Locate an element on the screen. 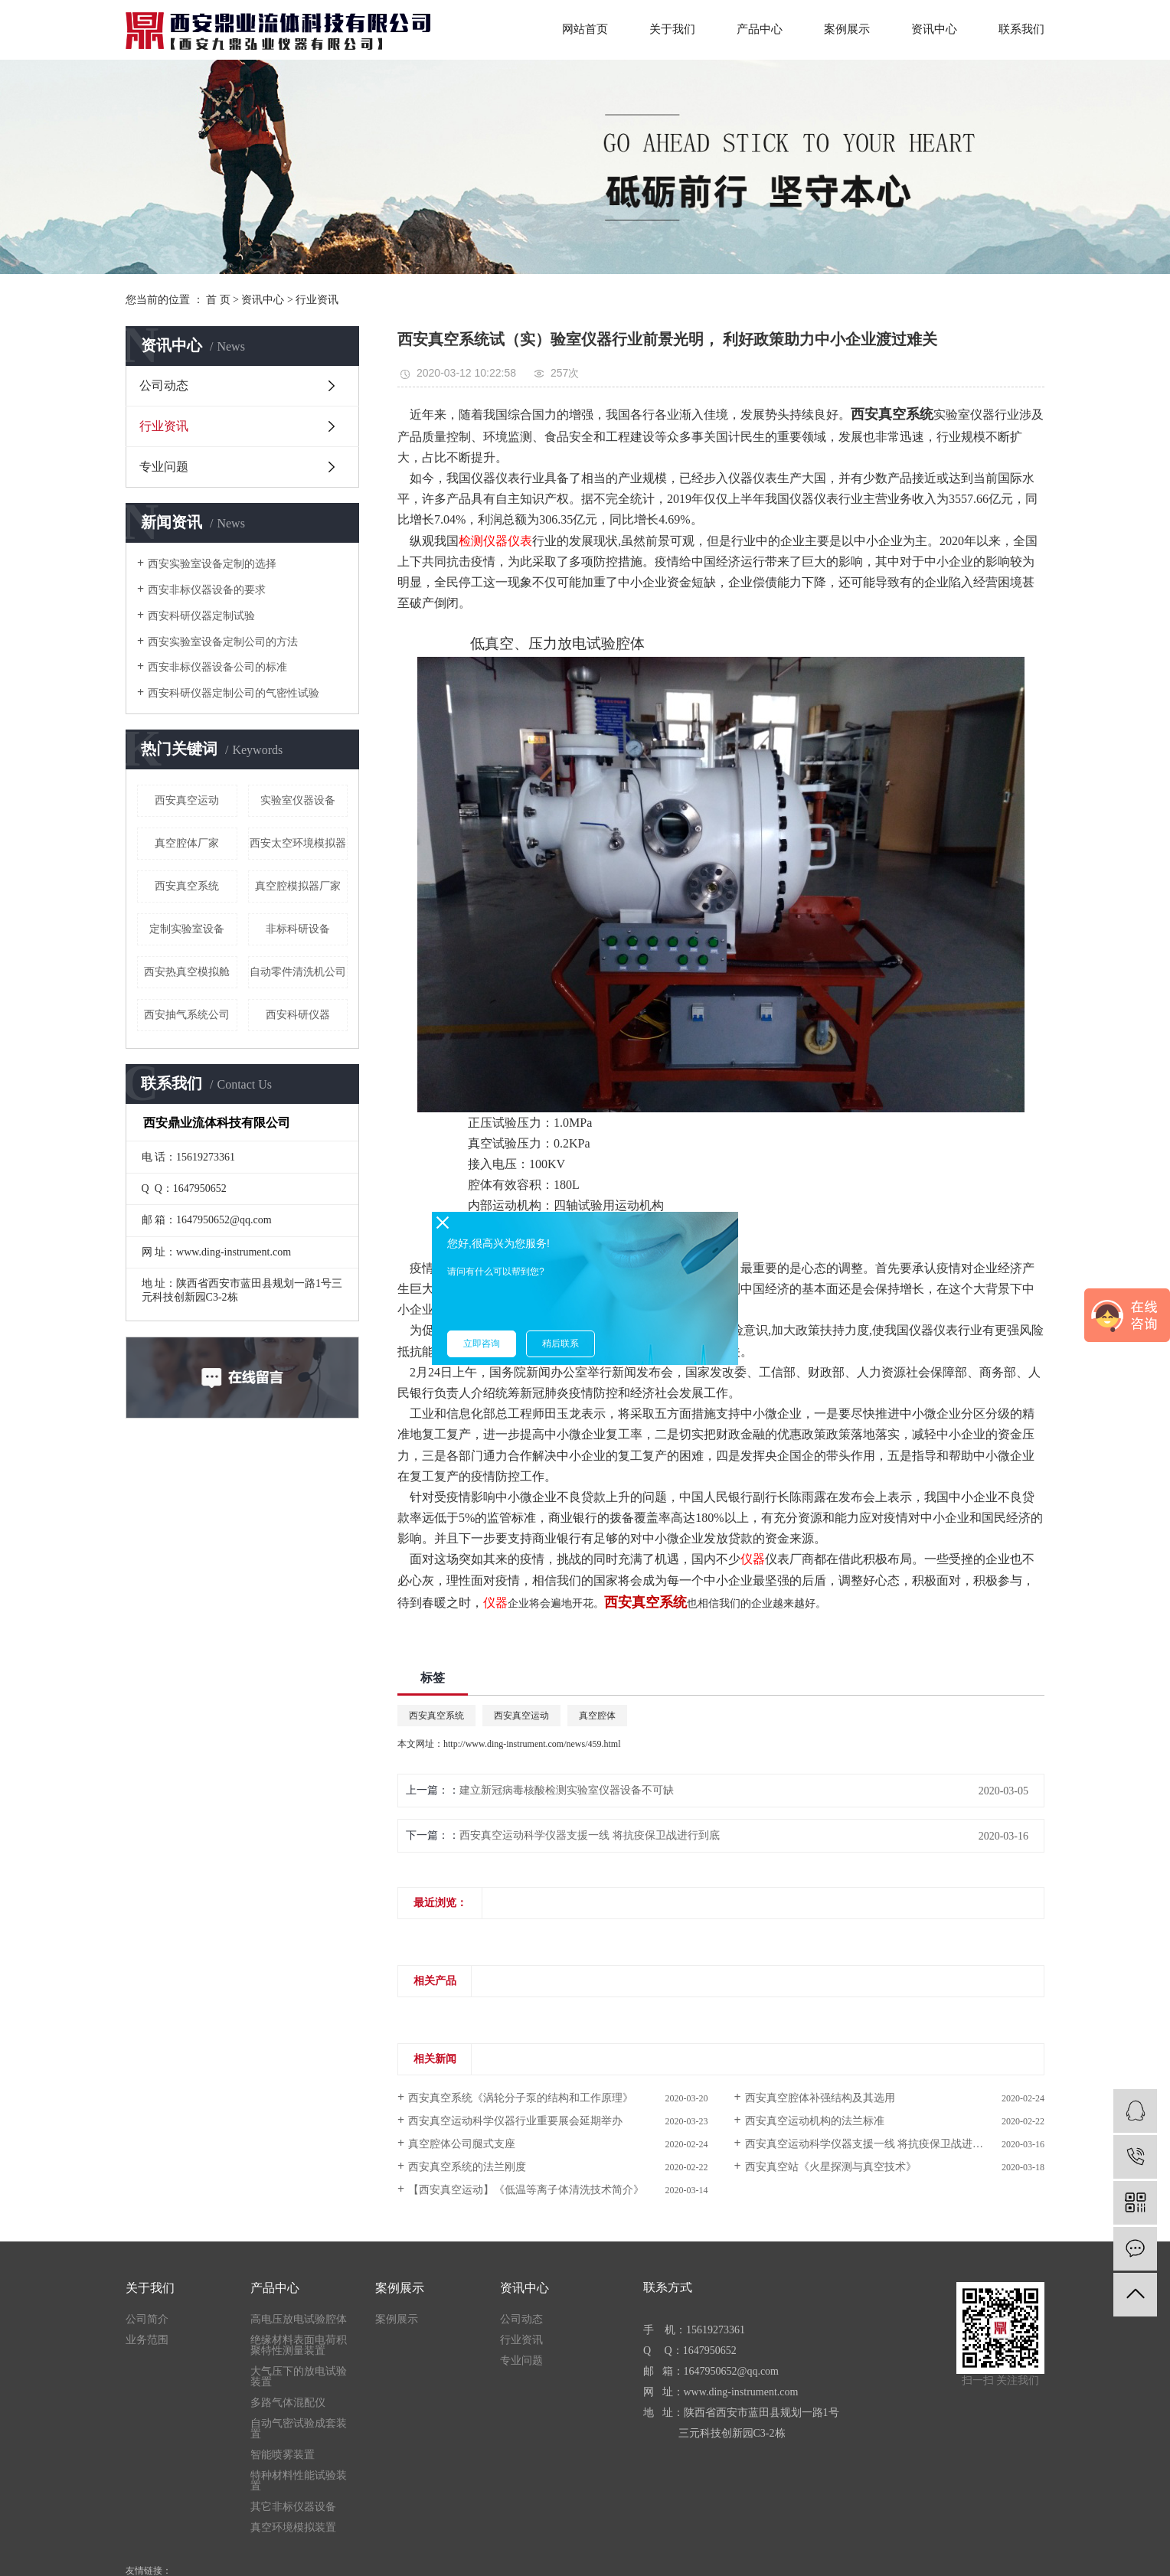 This screenshot has height=2576, width=1170. 西安热真空模拟舱 is located at coordinates (187, 972).